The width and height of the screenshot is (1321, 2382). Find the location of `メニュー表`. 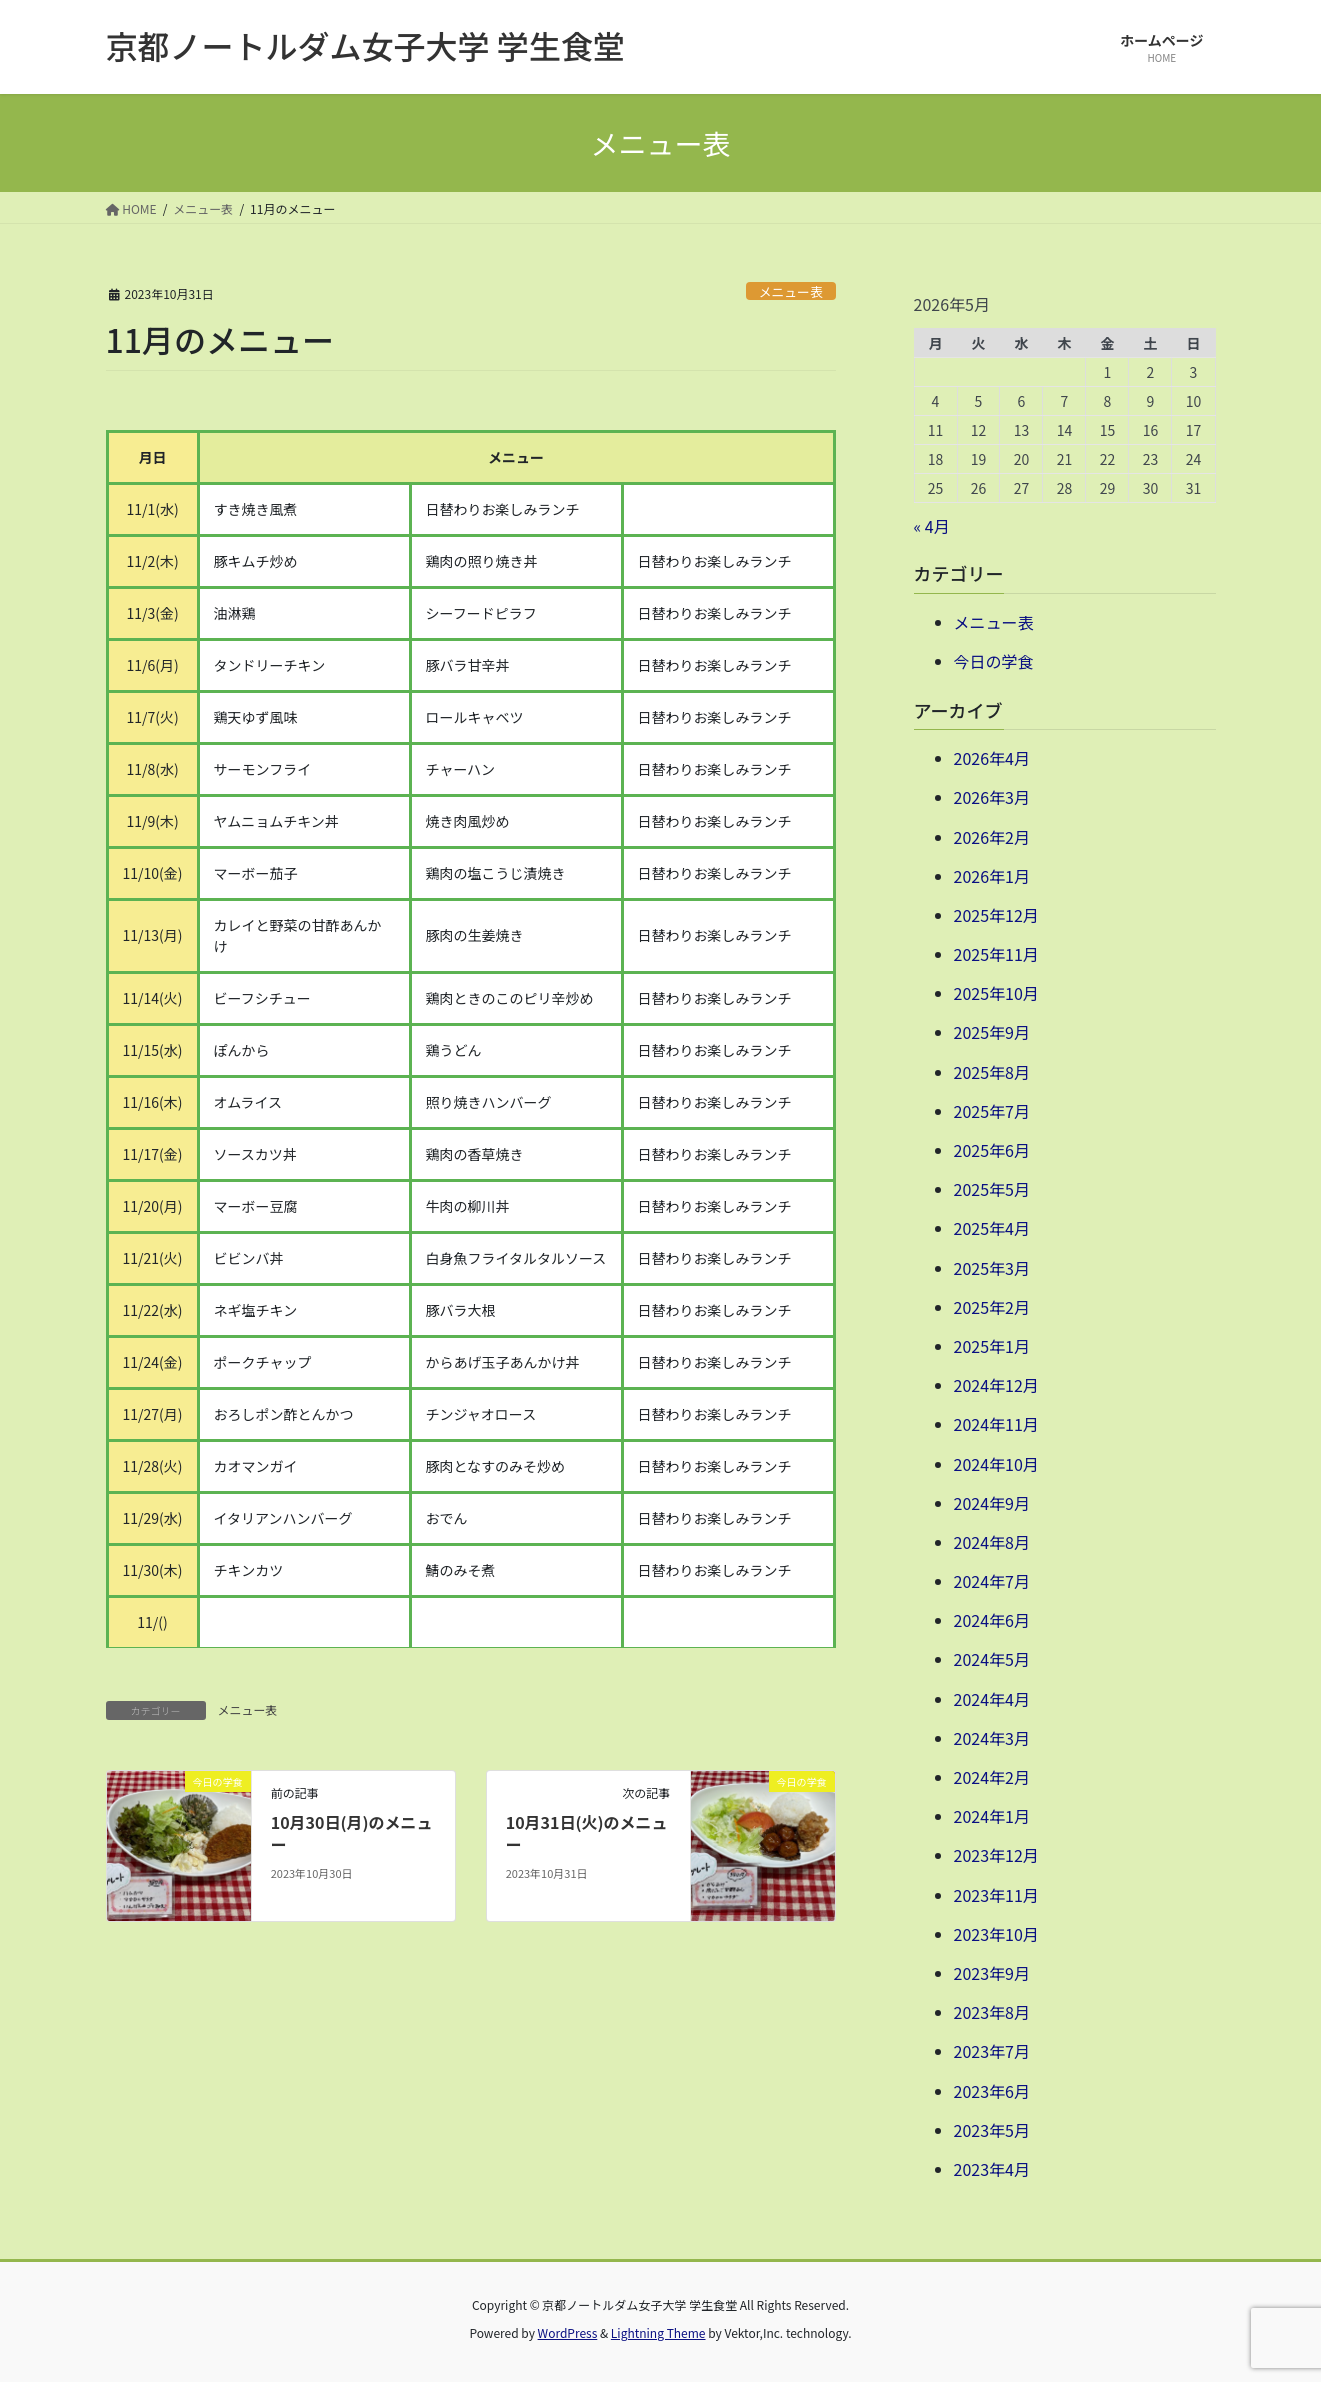

メニュー表 is located at coordinates (791, 291).